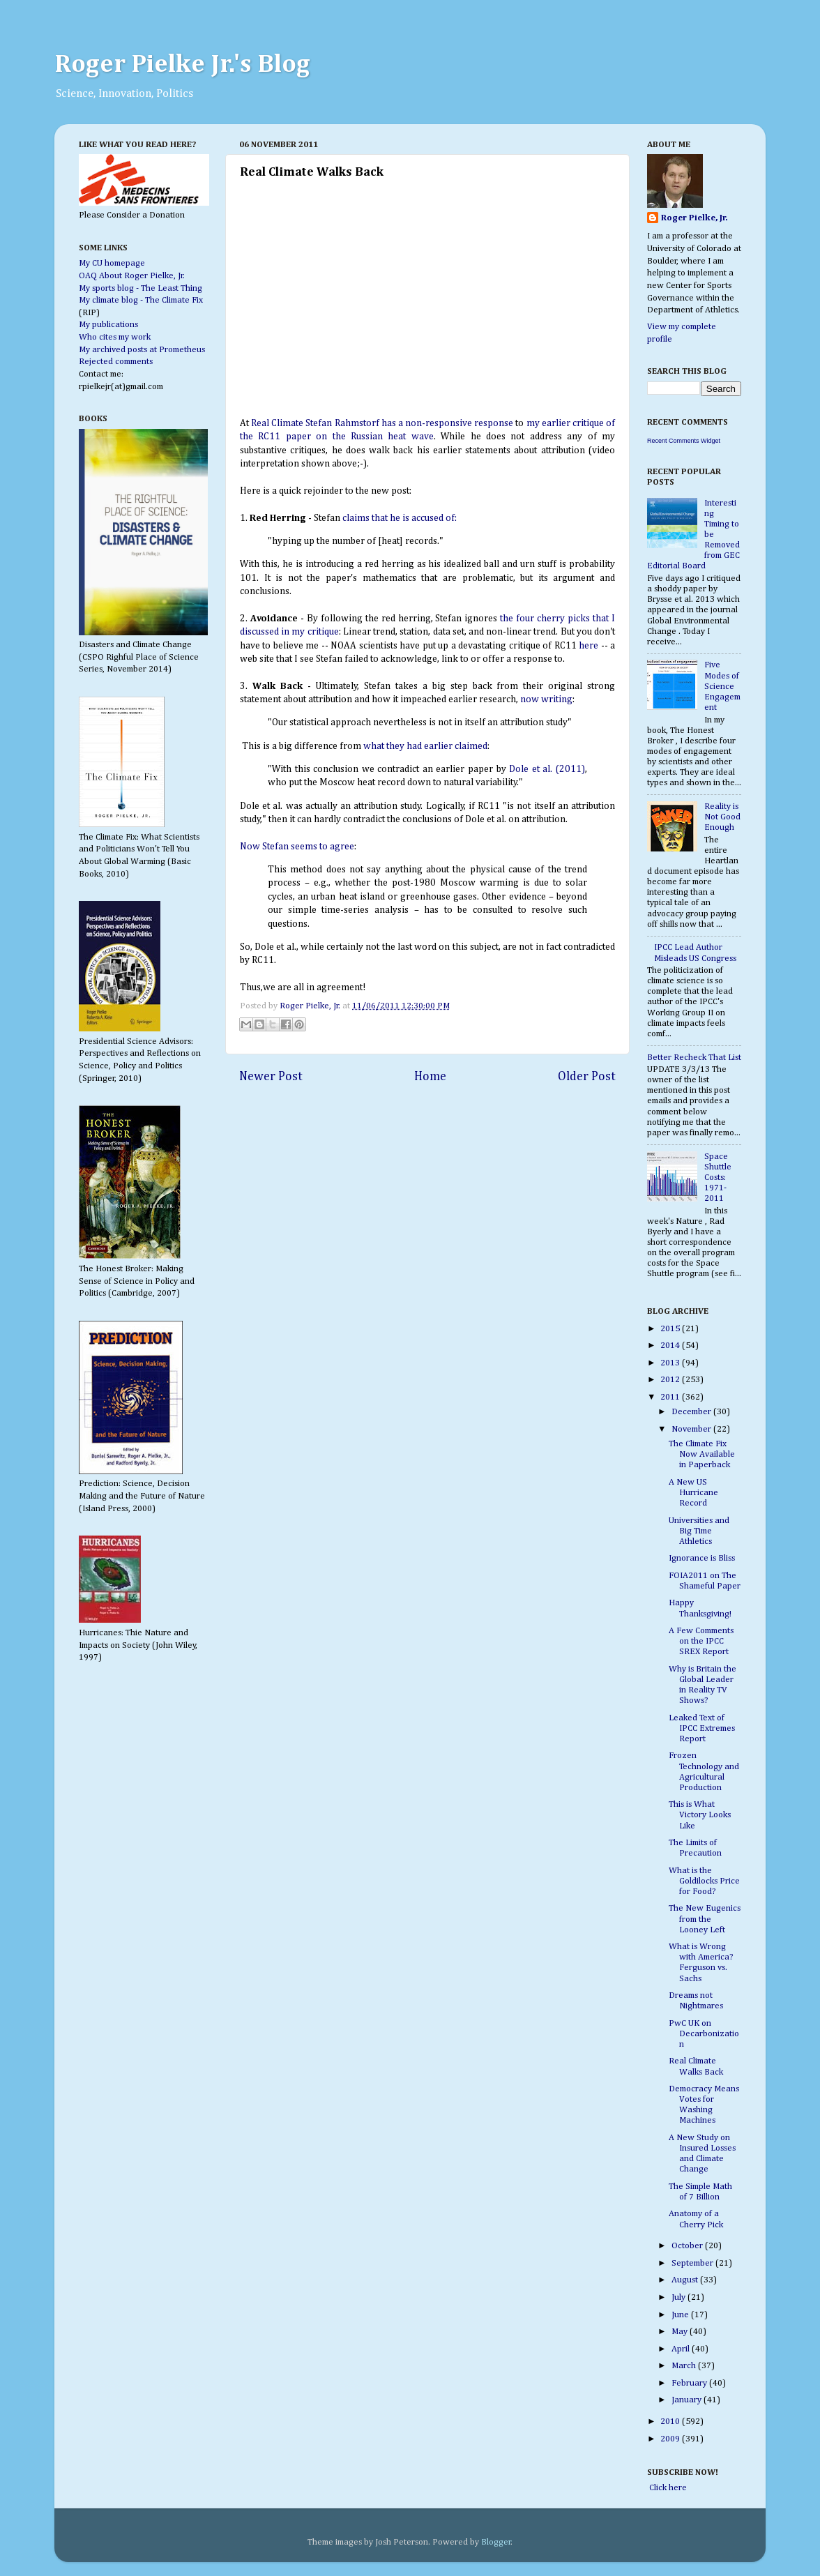 This screenshot has height=2576, width=820. Describe the element at coordinates (671, 1328) in the screenshot. I see `2015` at that location.